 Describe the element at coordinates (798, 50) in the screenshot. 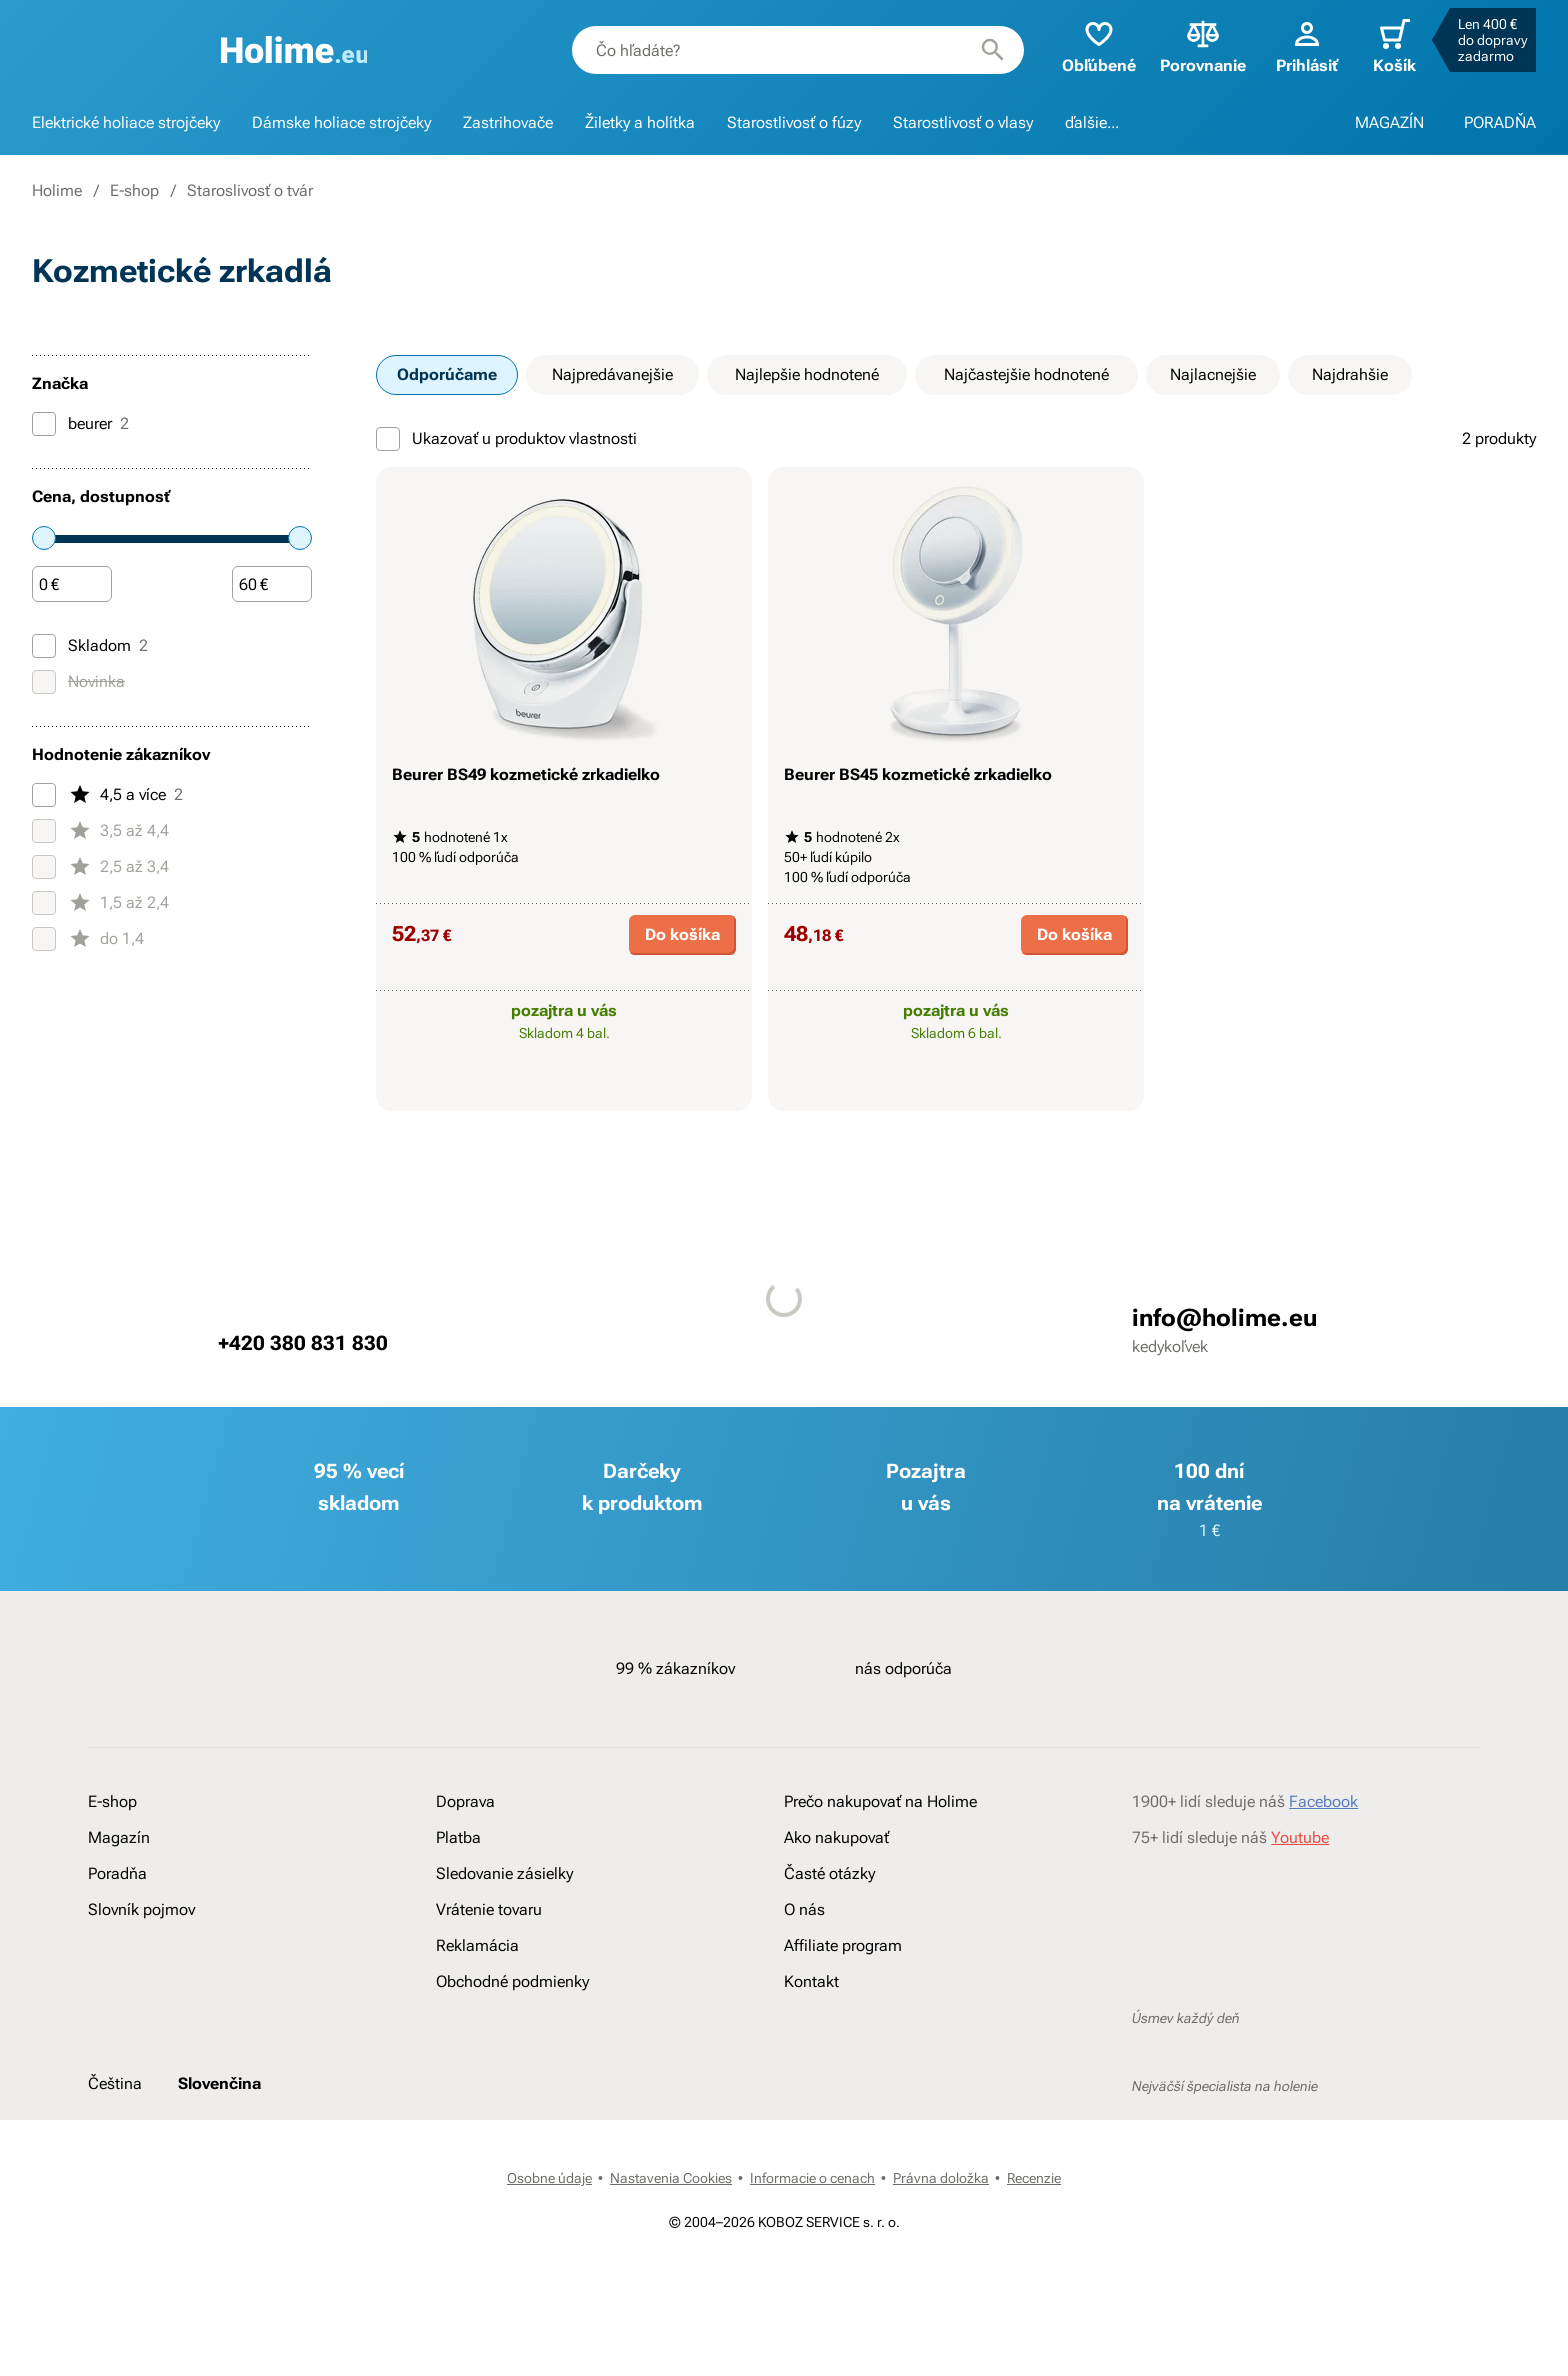

I see `[combobox]` at that location.